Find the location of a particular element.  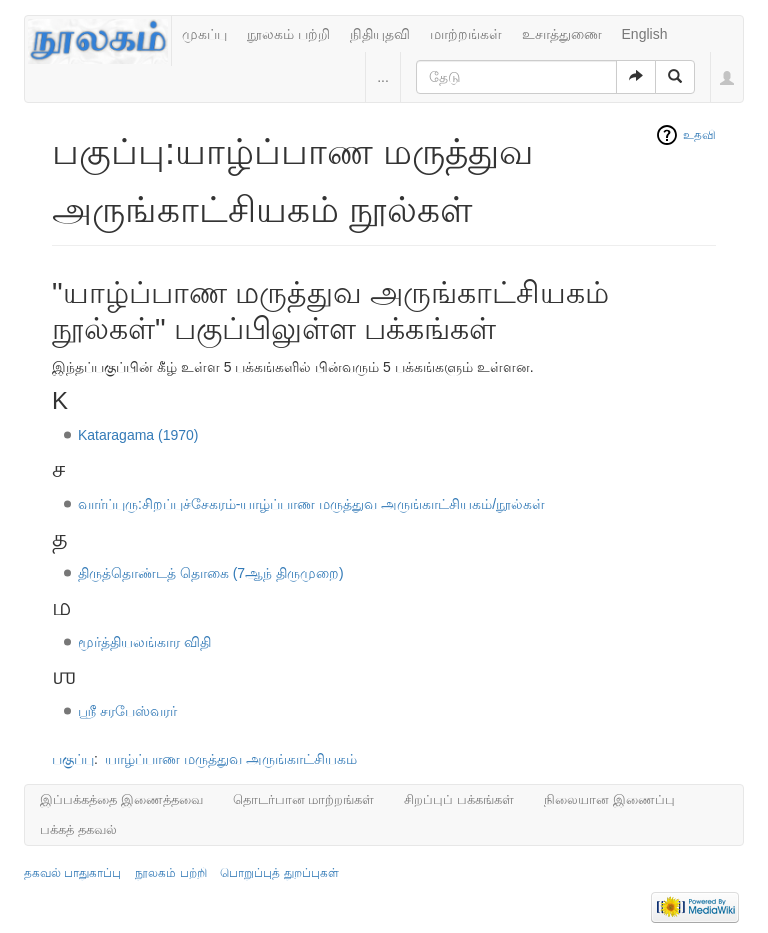

தொடர்பான மாற்றங்கள் is located at coordinates (304, 799).